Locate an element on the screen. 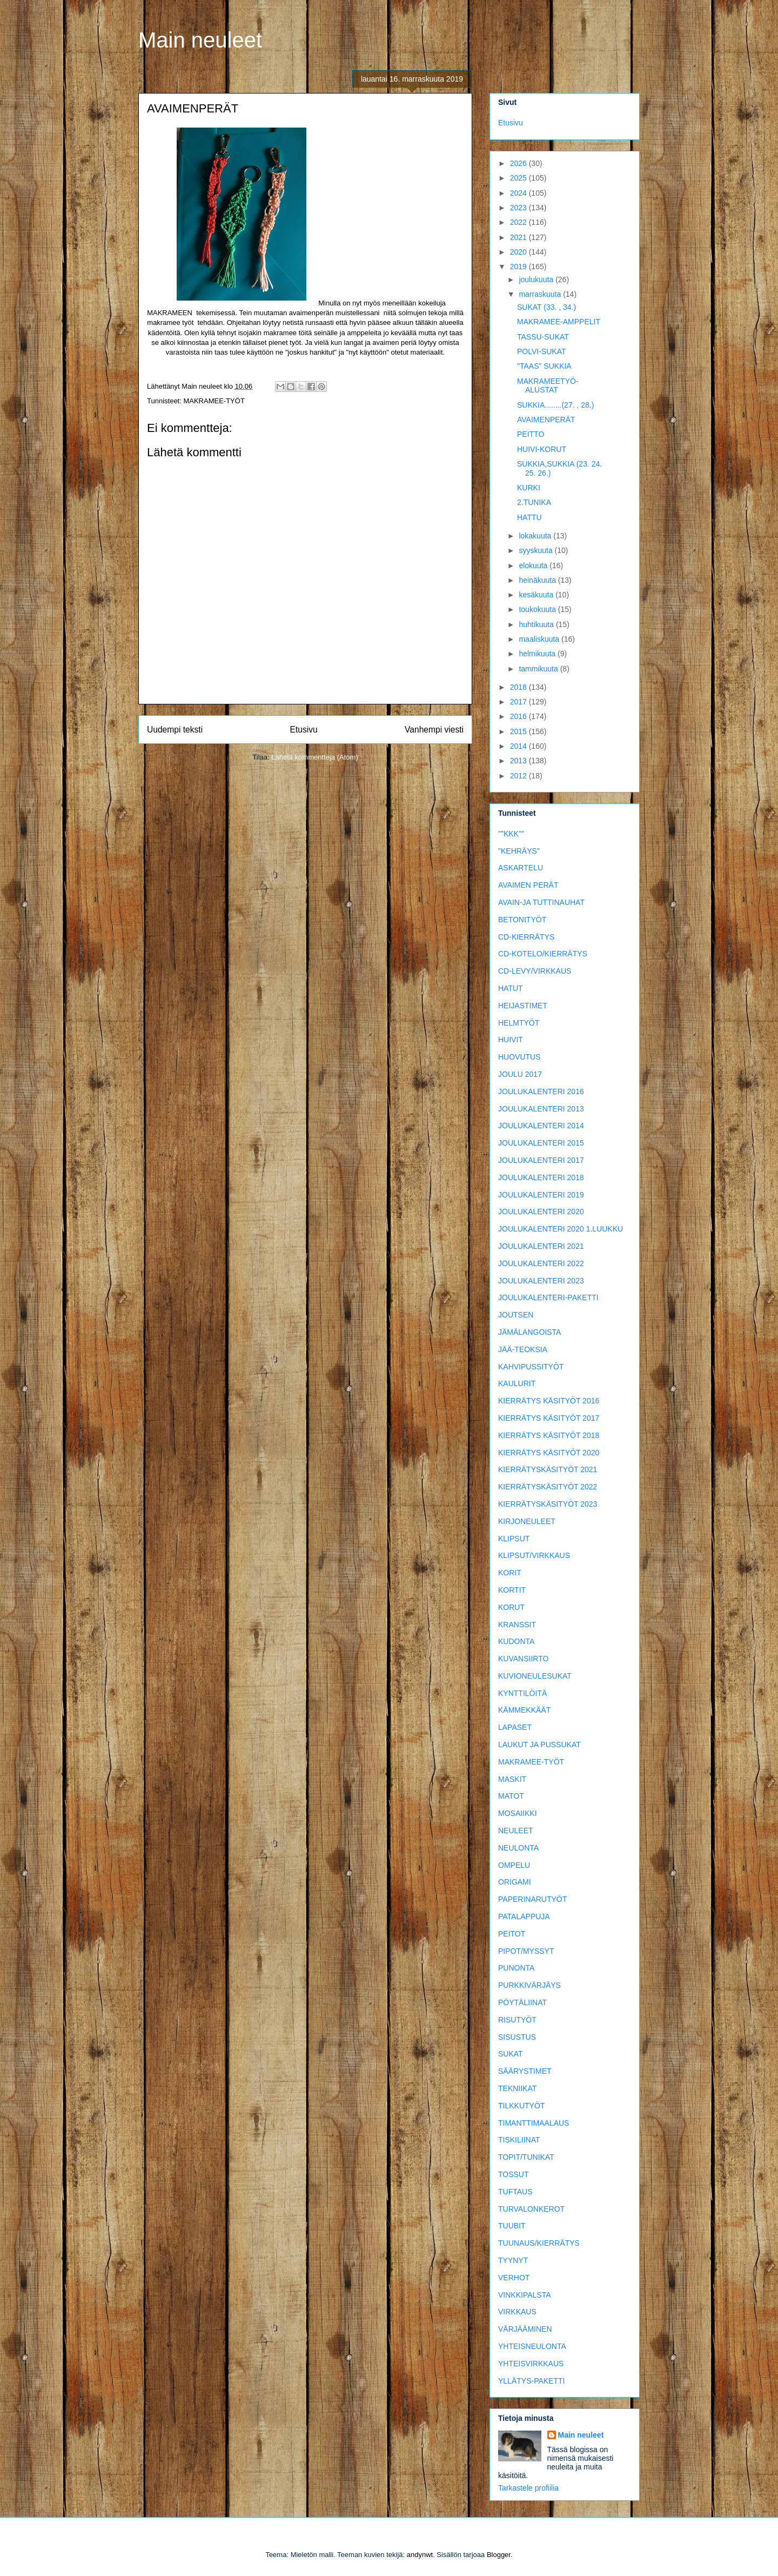 This screenshot has height=2576, width=778. 2022 is located at coordinates (519, 222).